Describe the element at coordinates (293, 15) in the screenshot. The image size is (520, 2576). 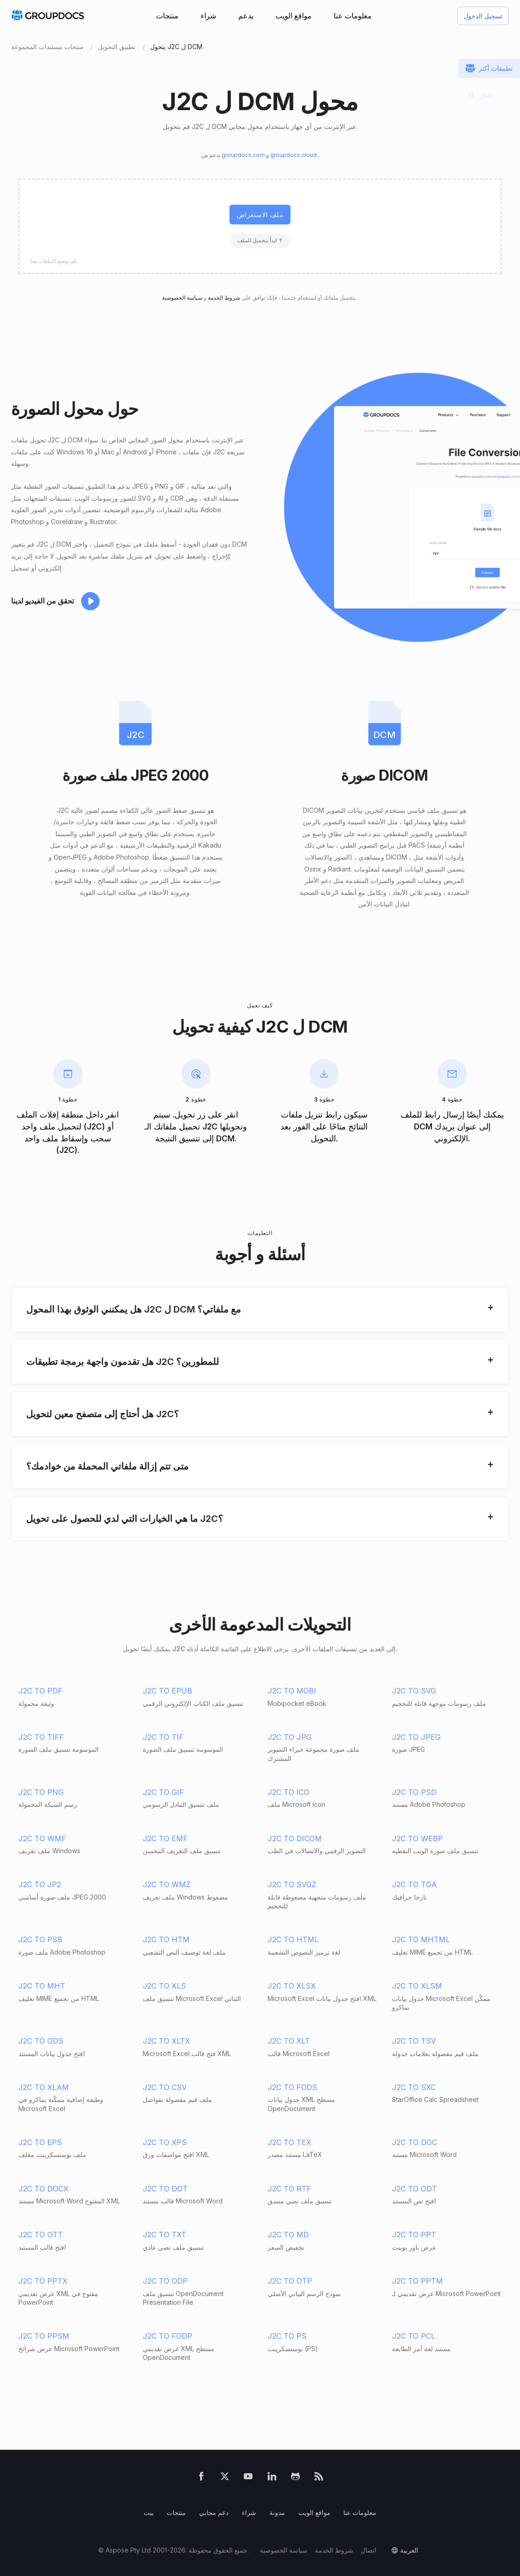
I see `مواقع الويب` at that location.